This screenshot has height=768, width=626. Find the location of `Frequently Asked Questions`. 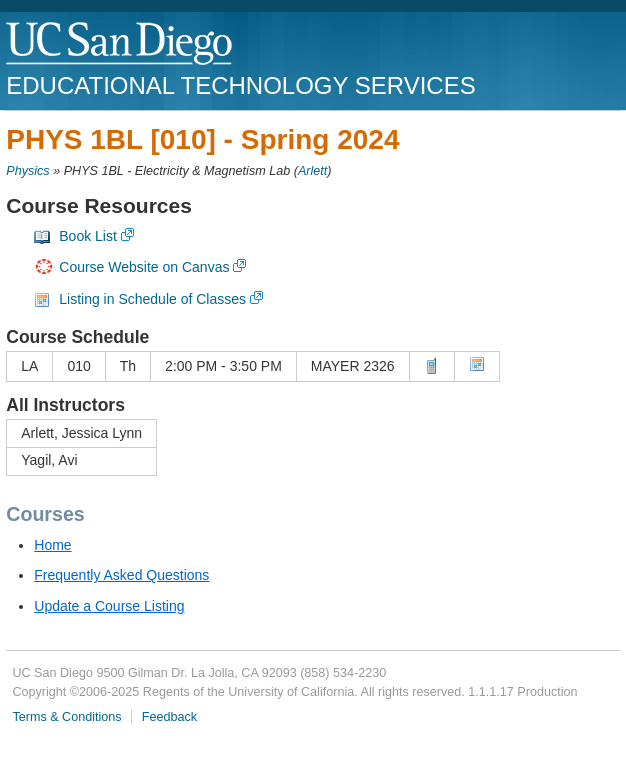

Frequently Asked Questions is located at coordinates (121, 575).